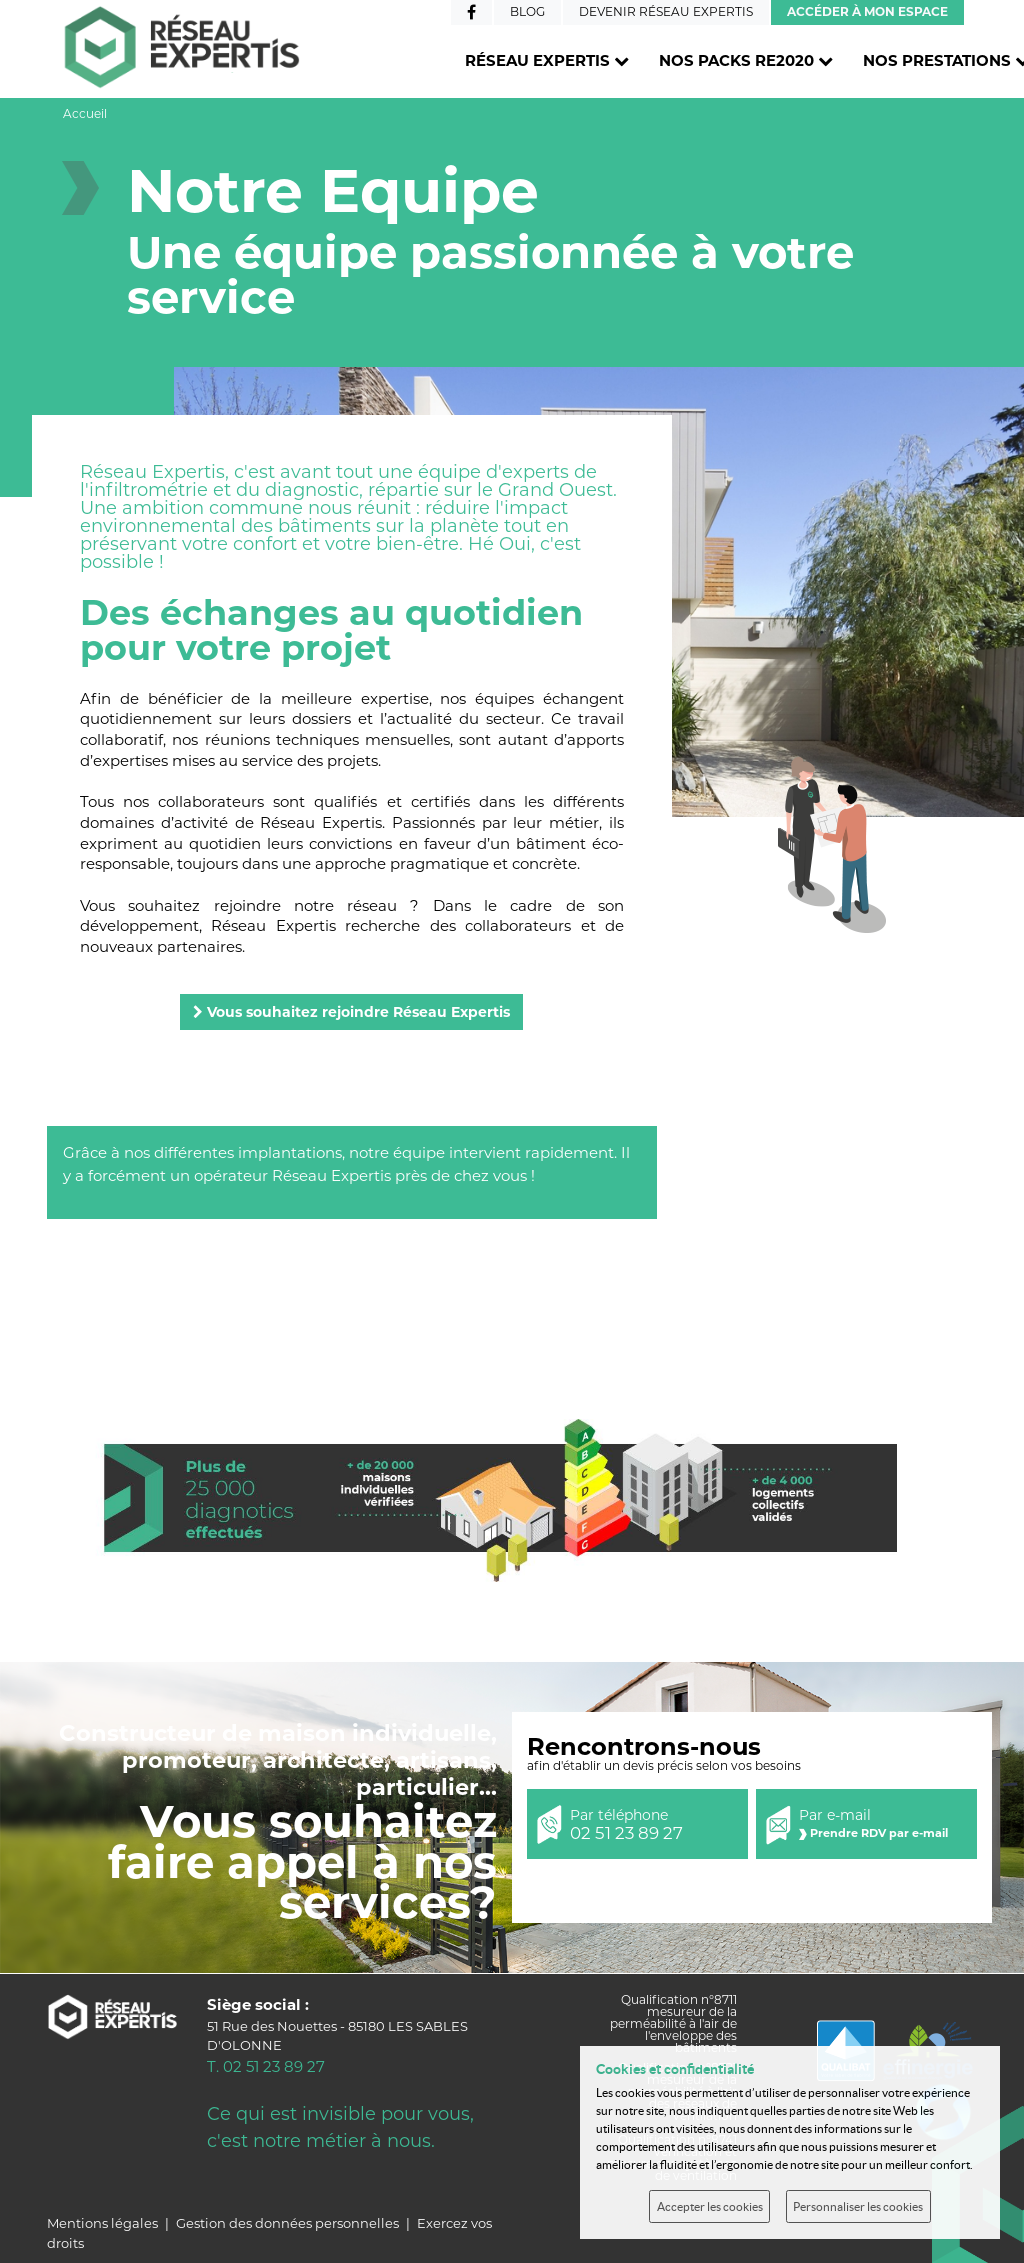  What do you see at coordinates (710, 2206) in the screenshot?
I see `Accepter les cookies` at bounding box center [710, 2206].